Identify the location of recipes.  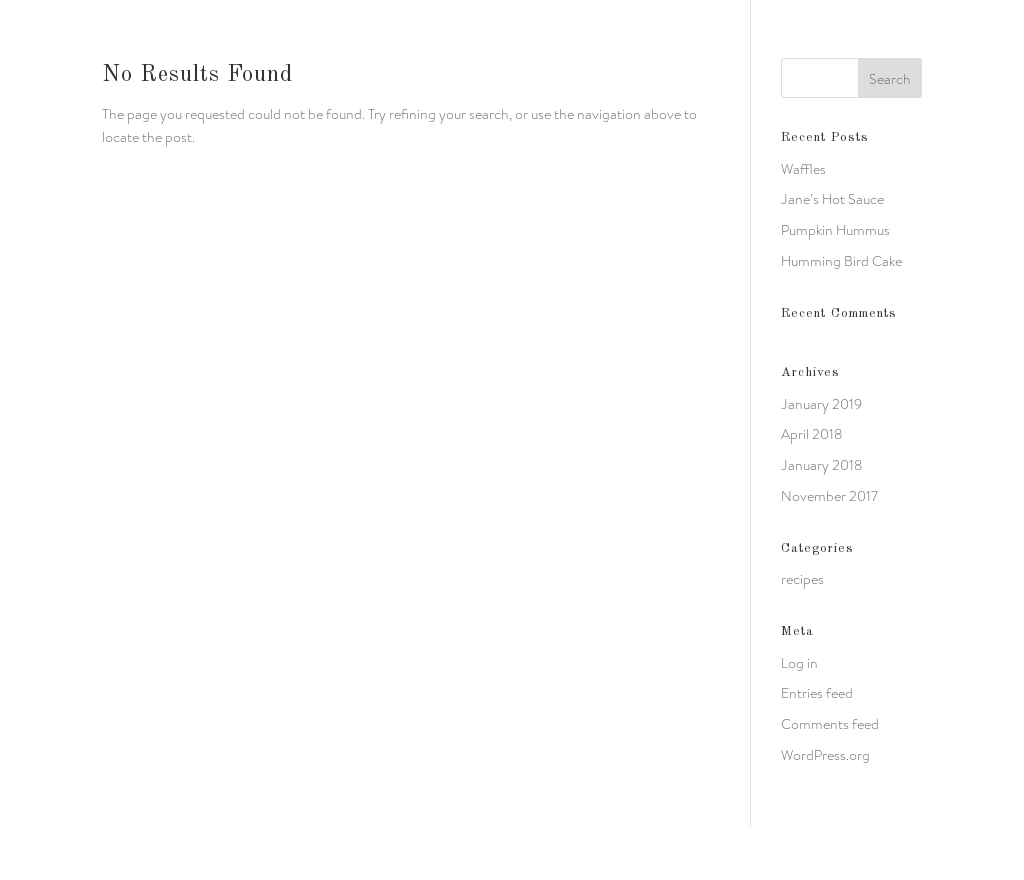
(802, 579).